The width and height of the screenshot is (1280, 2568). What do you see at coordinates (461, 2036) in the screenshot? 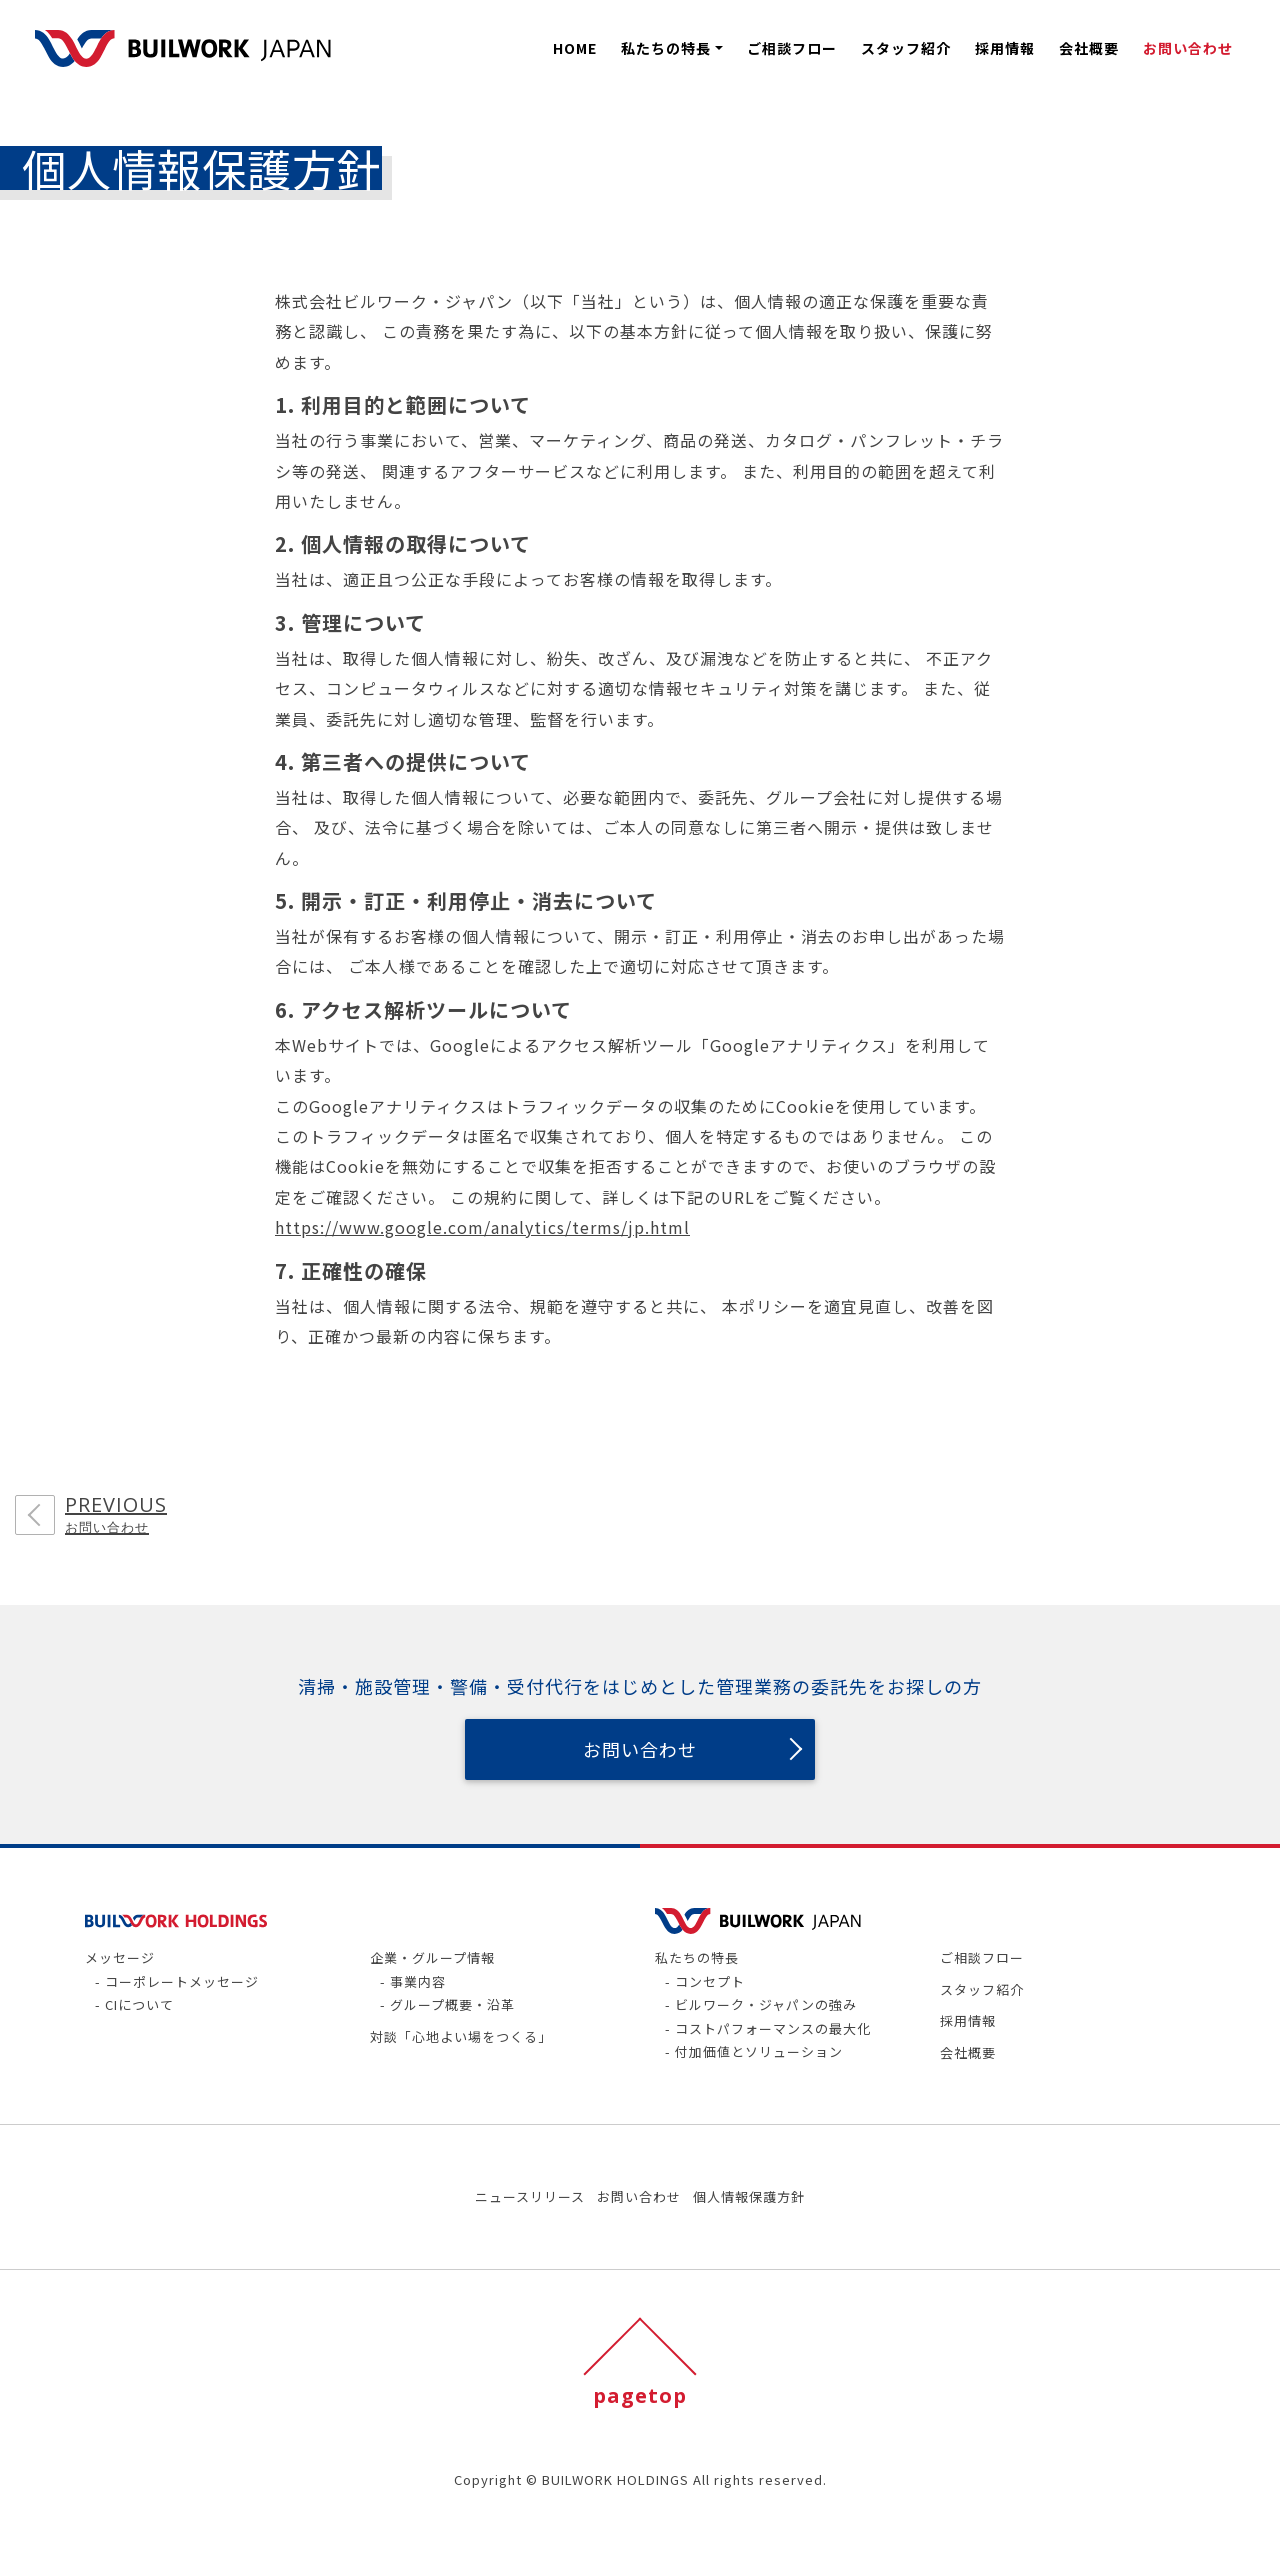
I see `対談「心地よい場をつくる」` at bounding box center [461, 2036].